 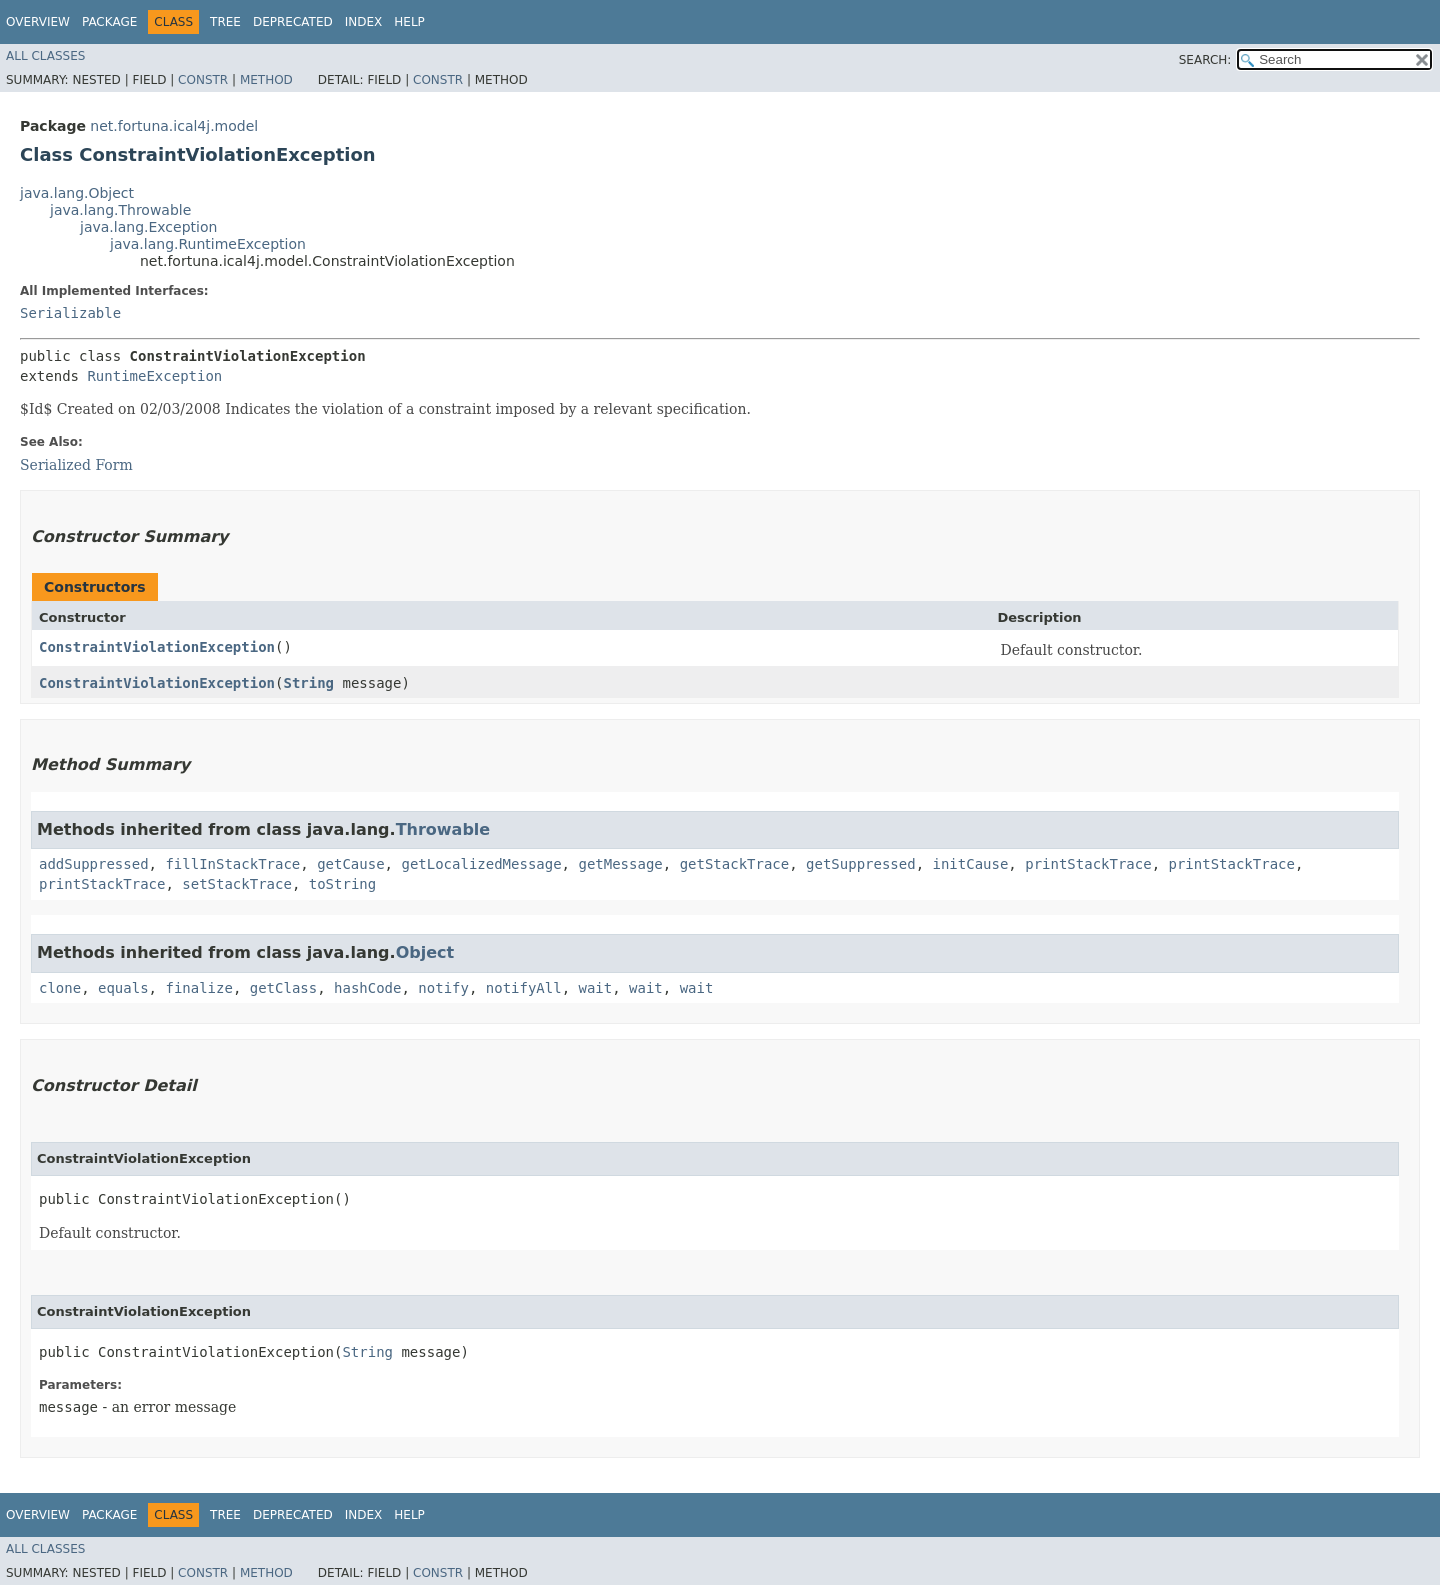 What do you see at coordinates (443, 829) in the screenshot?
I see `Throwable` at bounding box center [443, 829].